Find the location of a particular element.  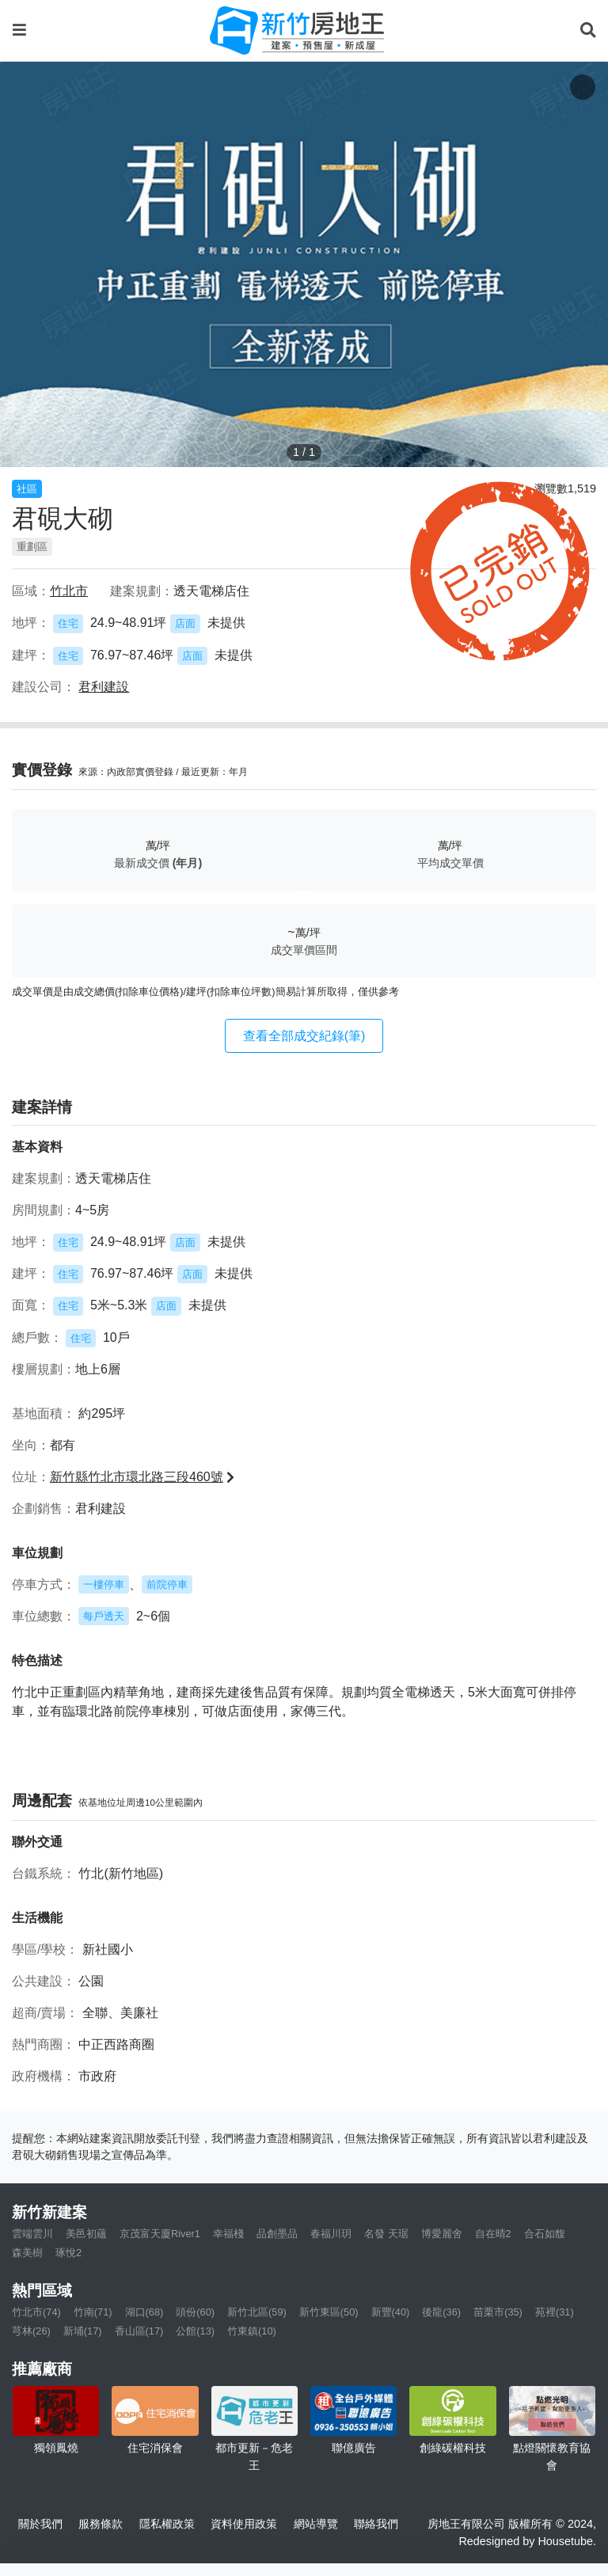

服務條款 is located at coordinates (100, 2523).